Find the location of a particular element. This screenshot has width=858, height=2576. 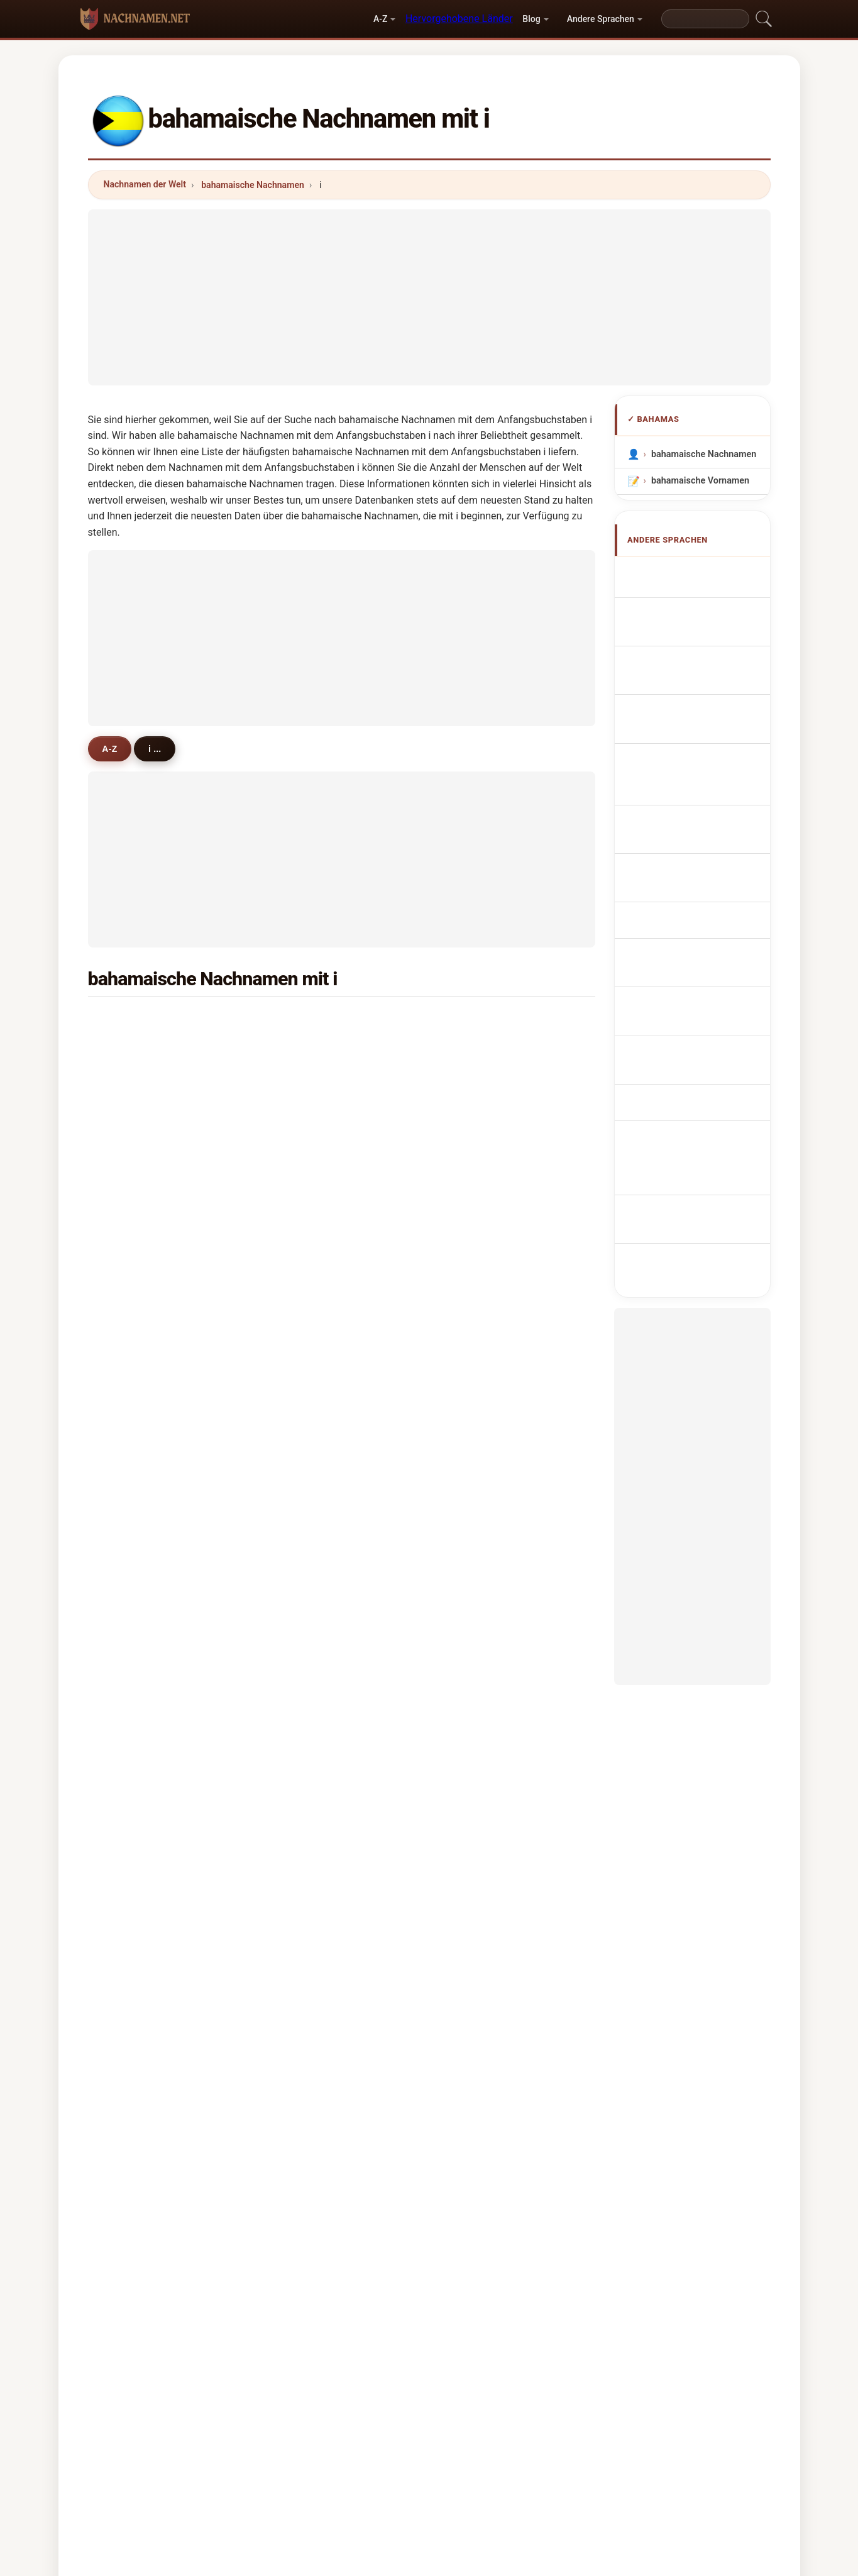

isabella is located at coordinates (481, 1693).